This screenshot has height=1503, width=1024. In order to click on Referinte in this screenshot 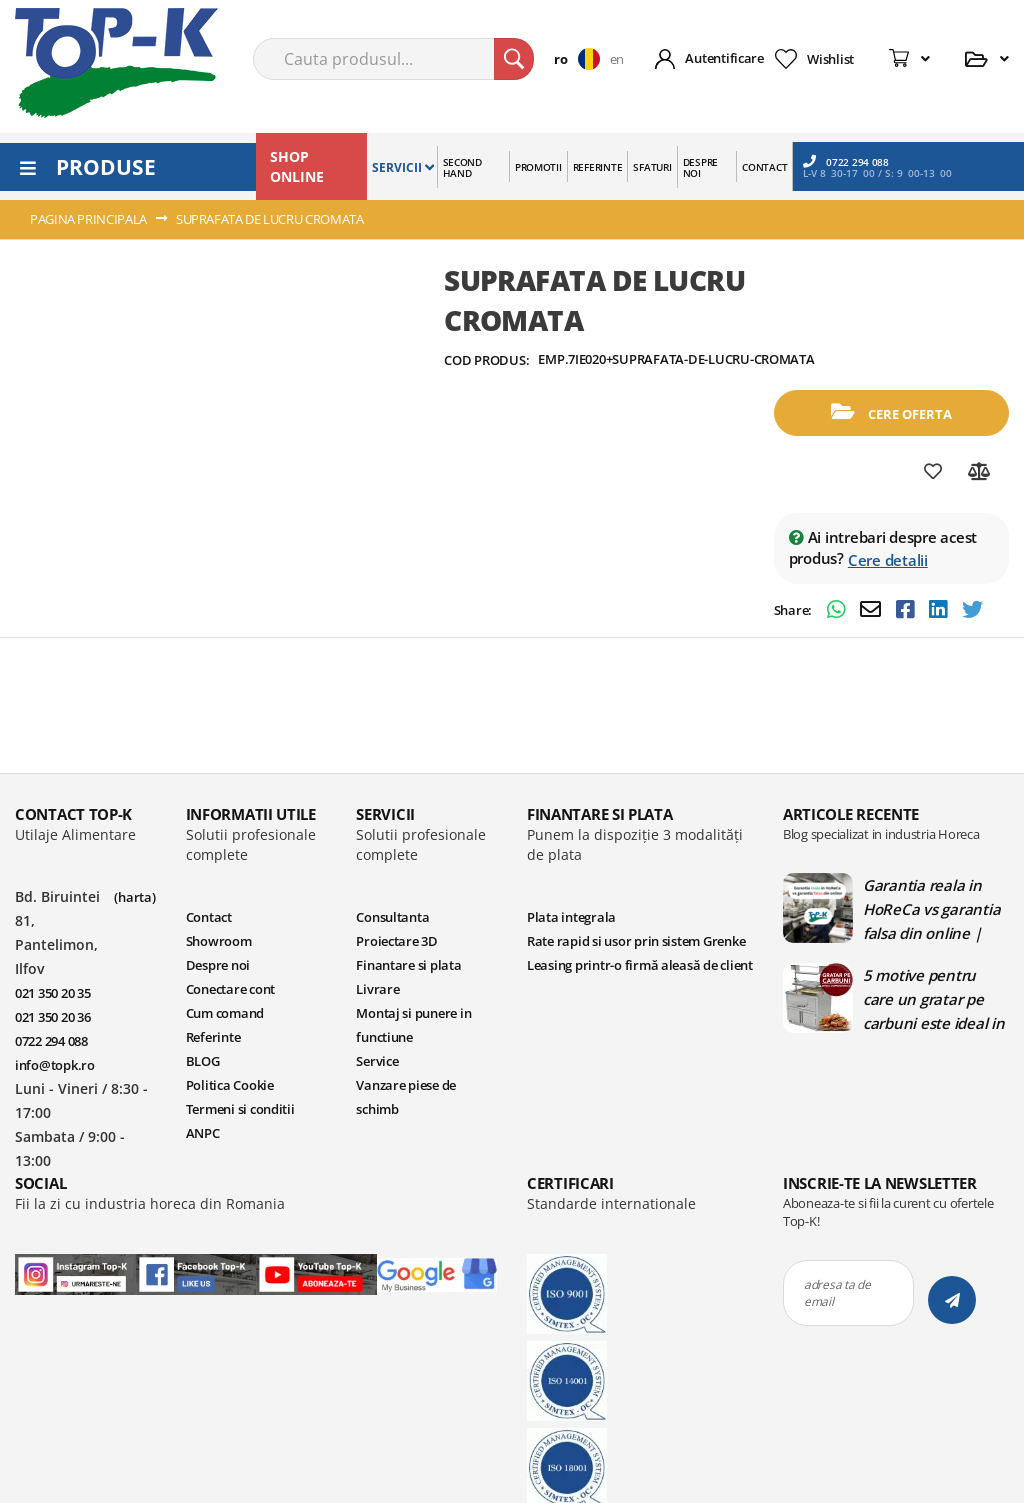, I will do `click(213, 1037)`.